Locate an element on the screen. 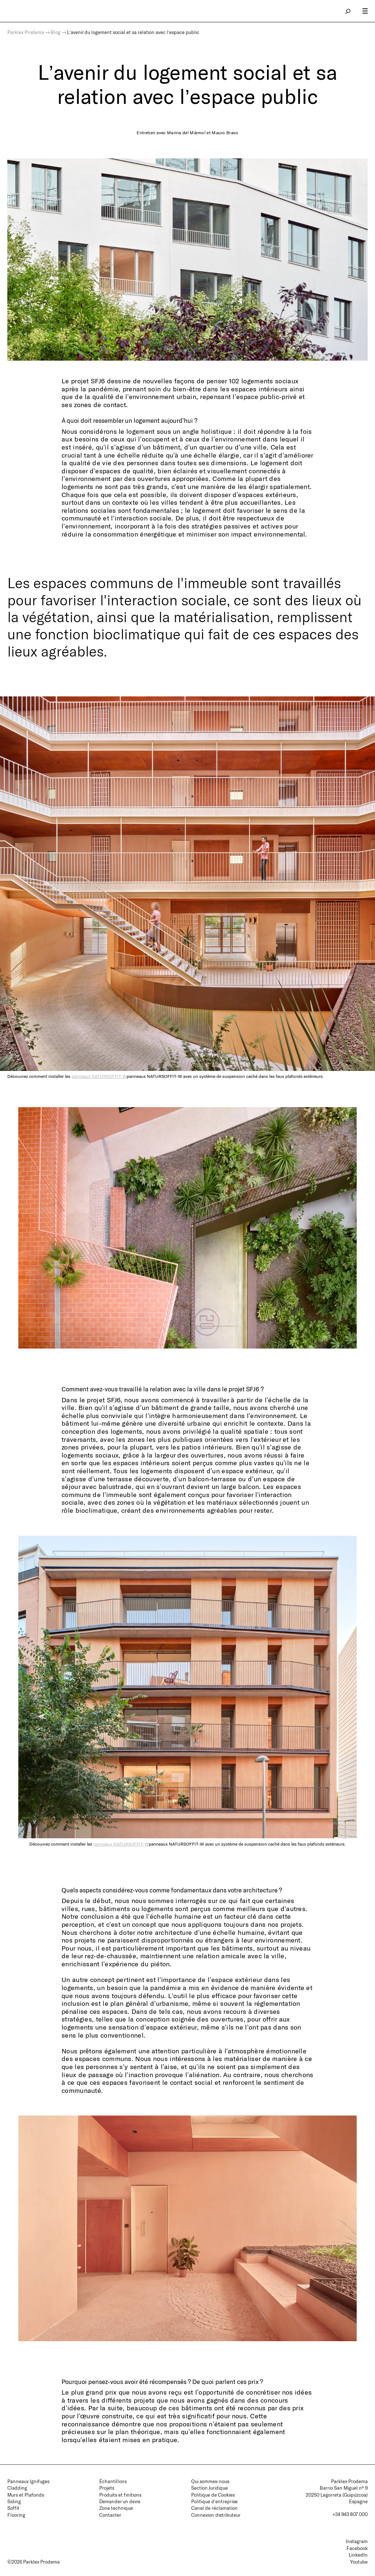 This screenshot has width=375, height=2576. Instagram is located at coordinates (357, 2541).